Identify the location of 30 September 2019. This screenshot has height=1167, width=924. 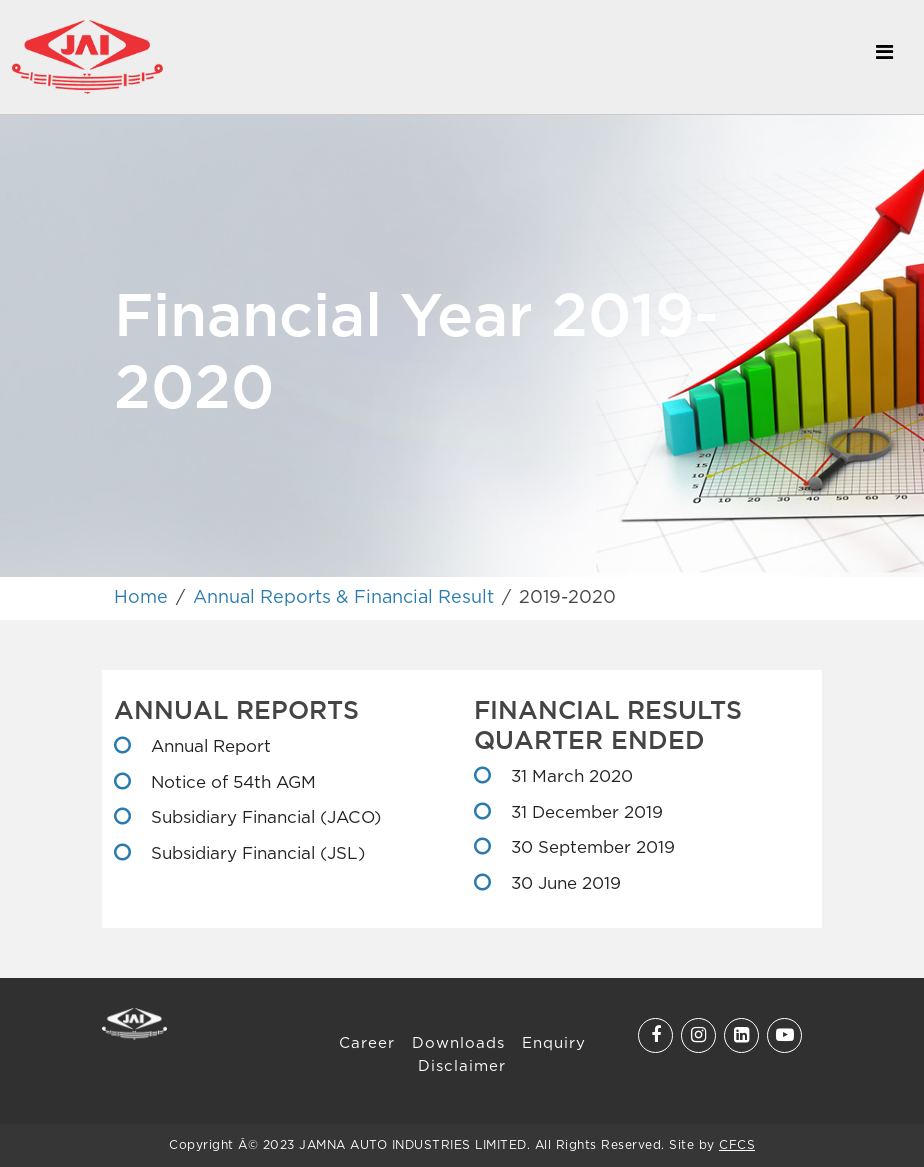
(590, 848).